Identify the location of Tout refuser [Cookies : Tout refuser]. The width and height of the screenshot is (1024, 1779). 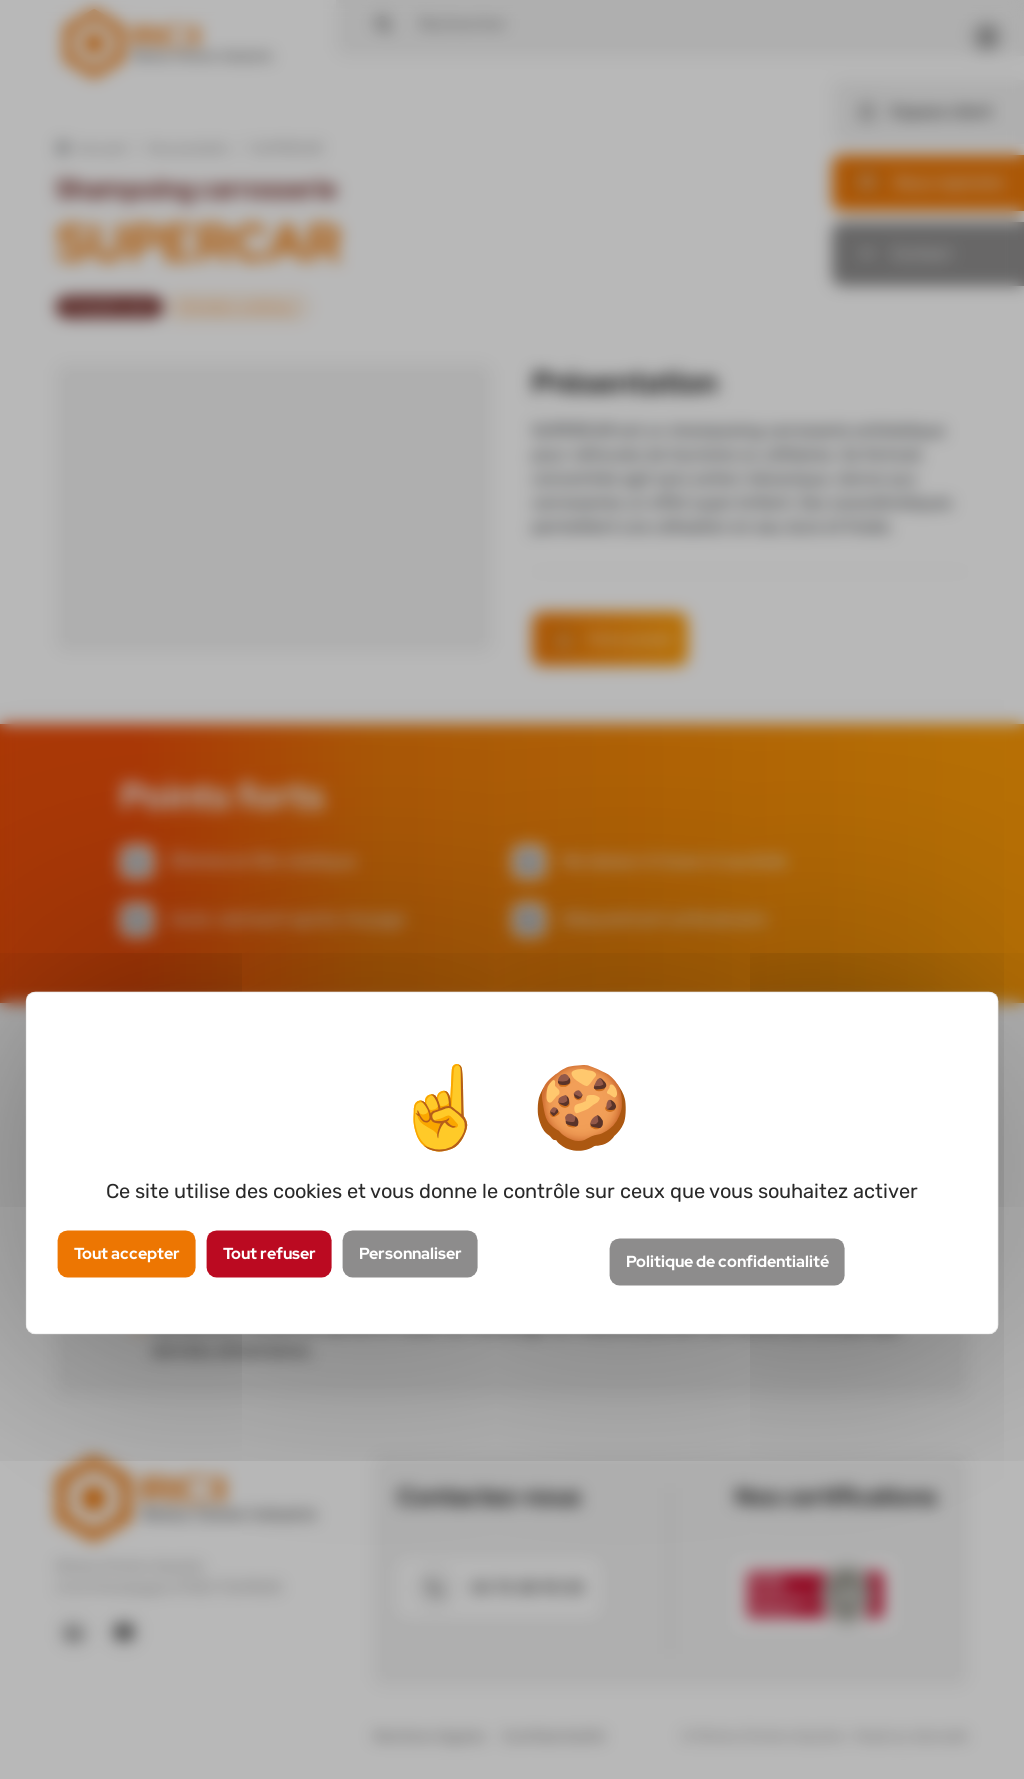
(269, 1254).